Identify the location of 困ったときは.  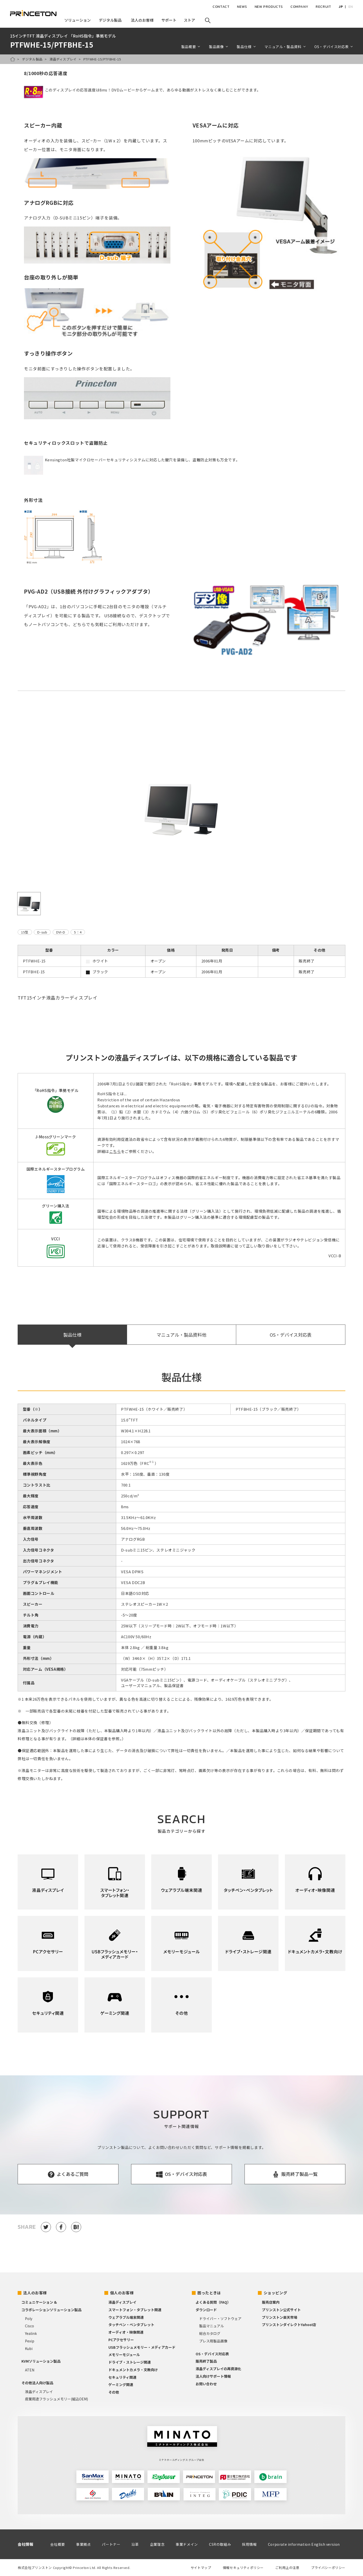
(209, 2292).